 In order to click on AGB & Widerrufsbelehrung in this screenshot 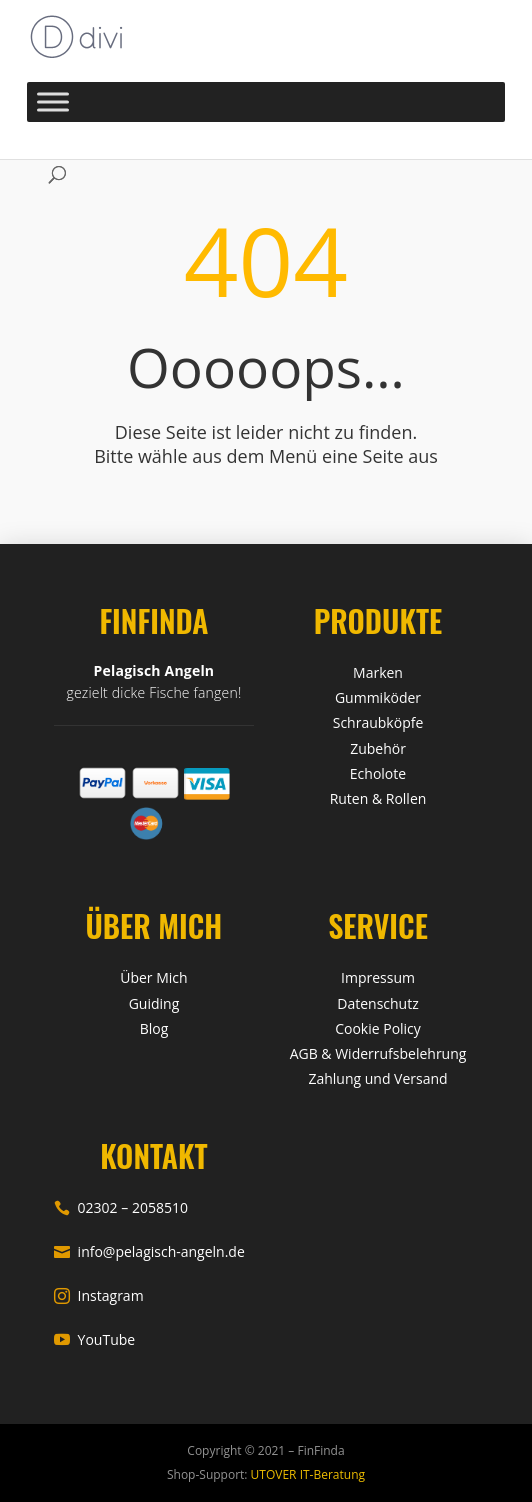, I will do `click(378, 1053)`.